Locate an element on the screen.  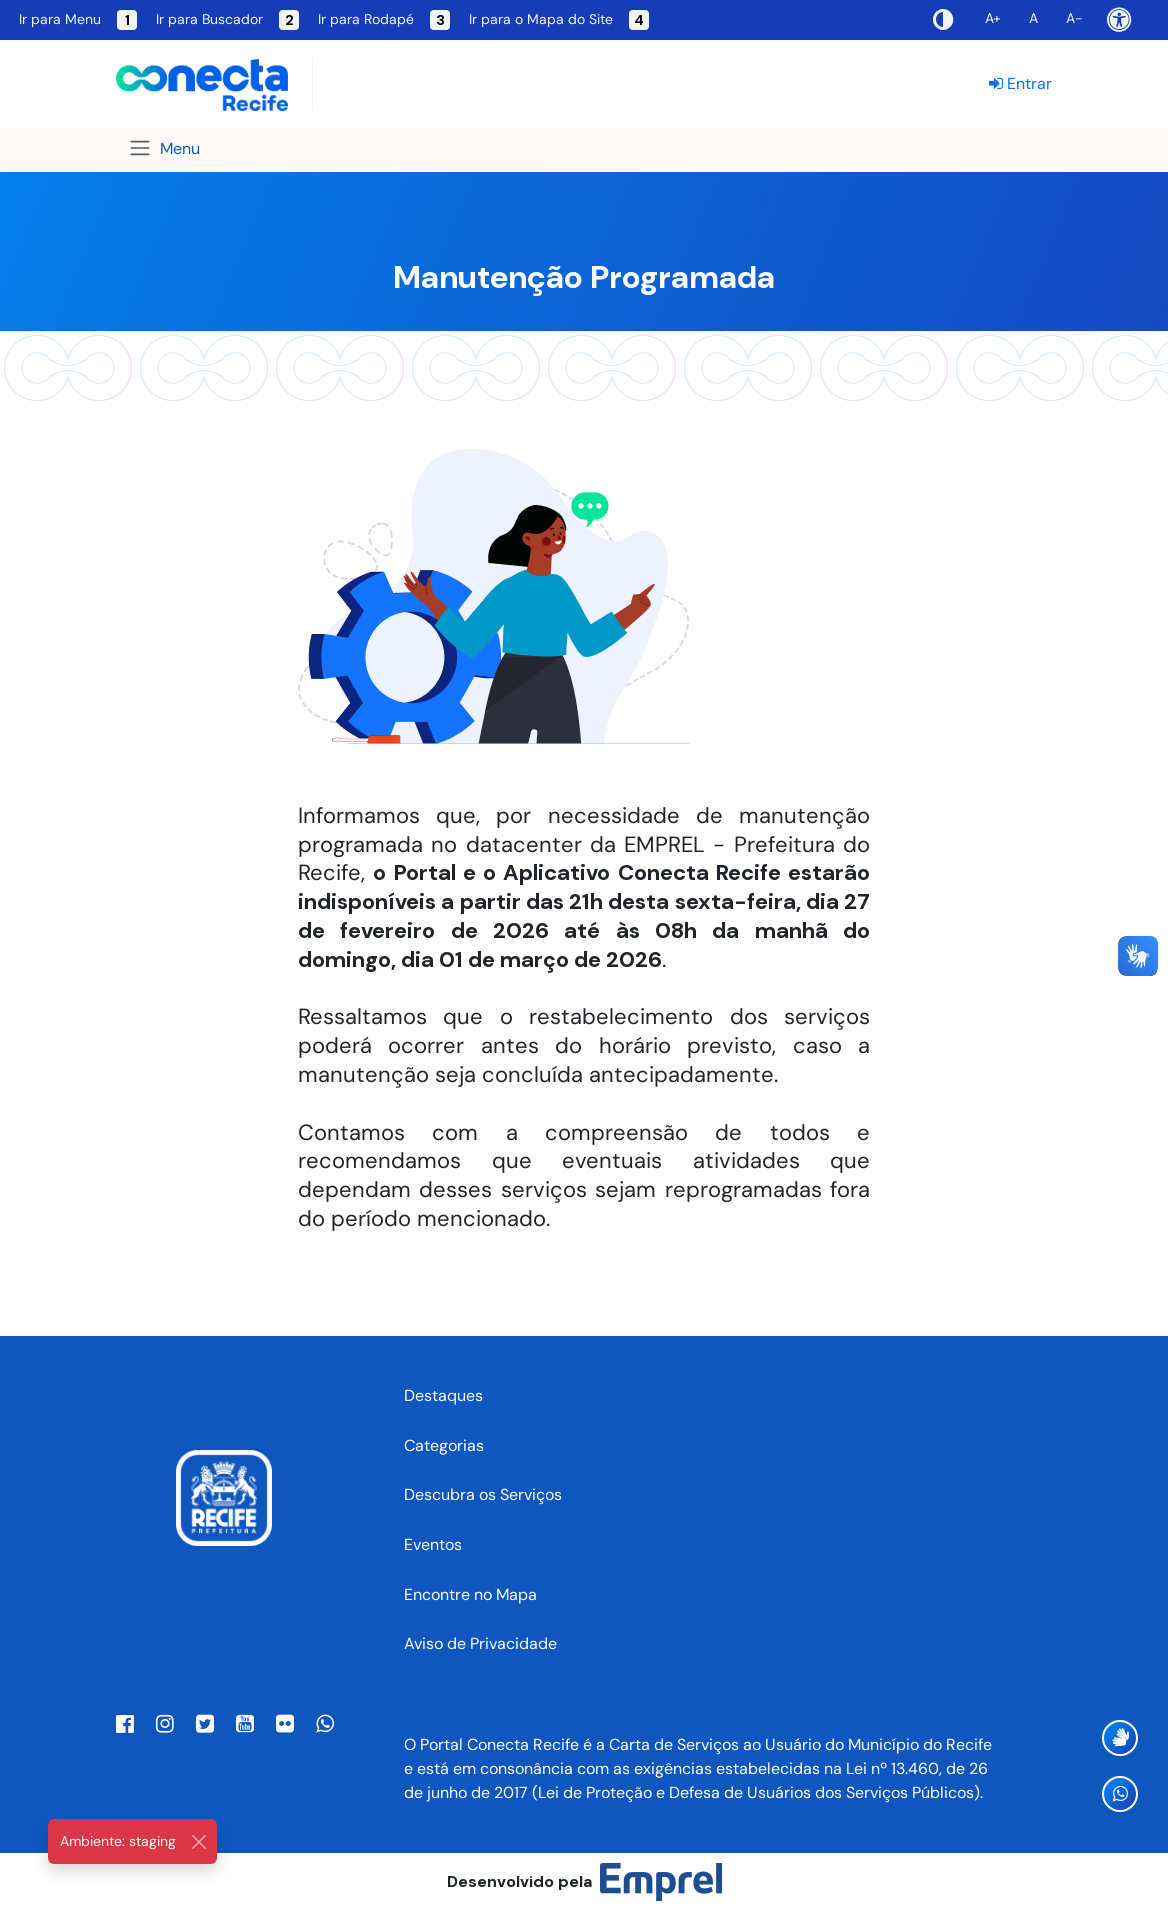
Entrar is located at coordinates (1020, 83).